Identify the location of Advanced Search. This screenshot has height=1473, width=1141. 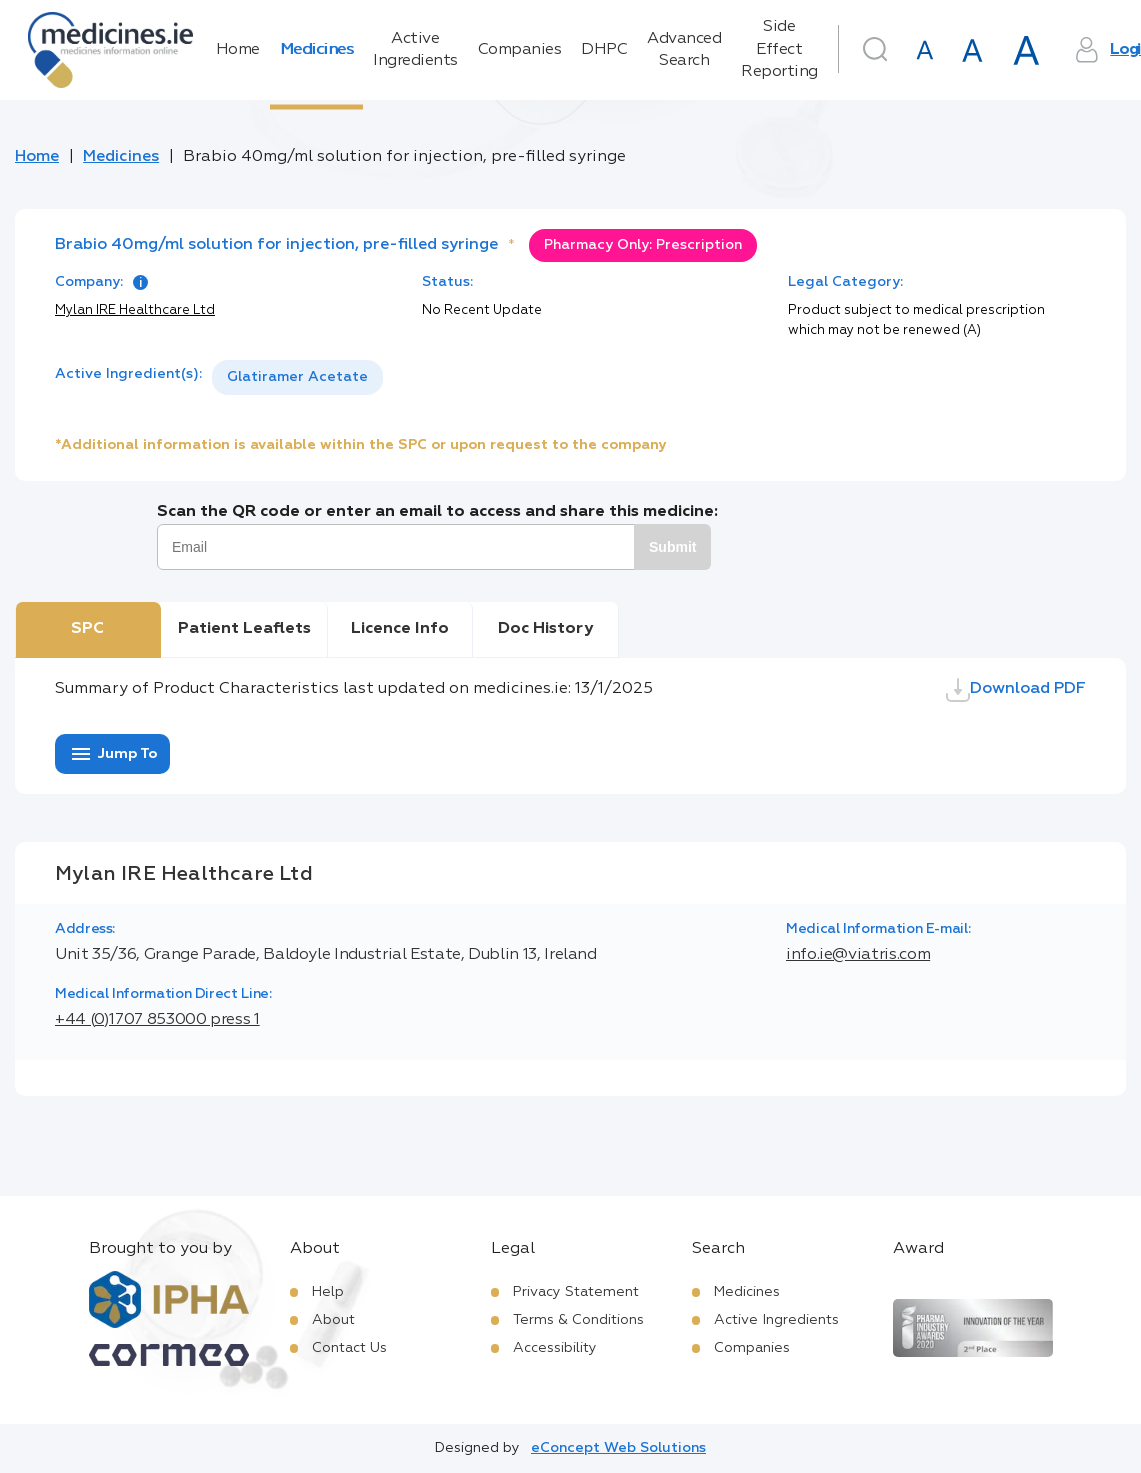
(684, 50).